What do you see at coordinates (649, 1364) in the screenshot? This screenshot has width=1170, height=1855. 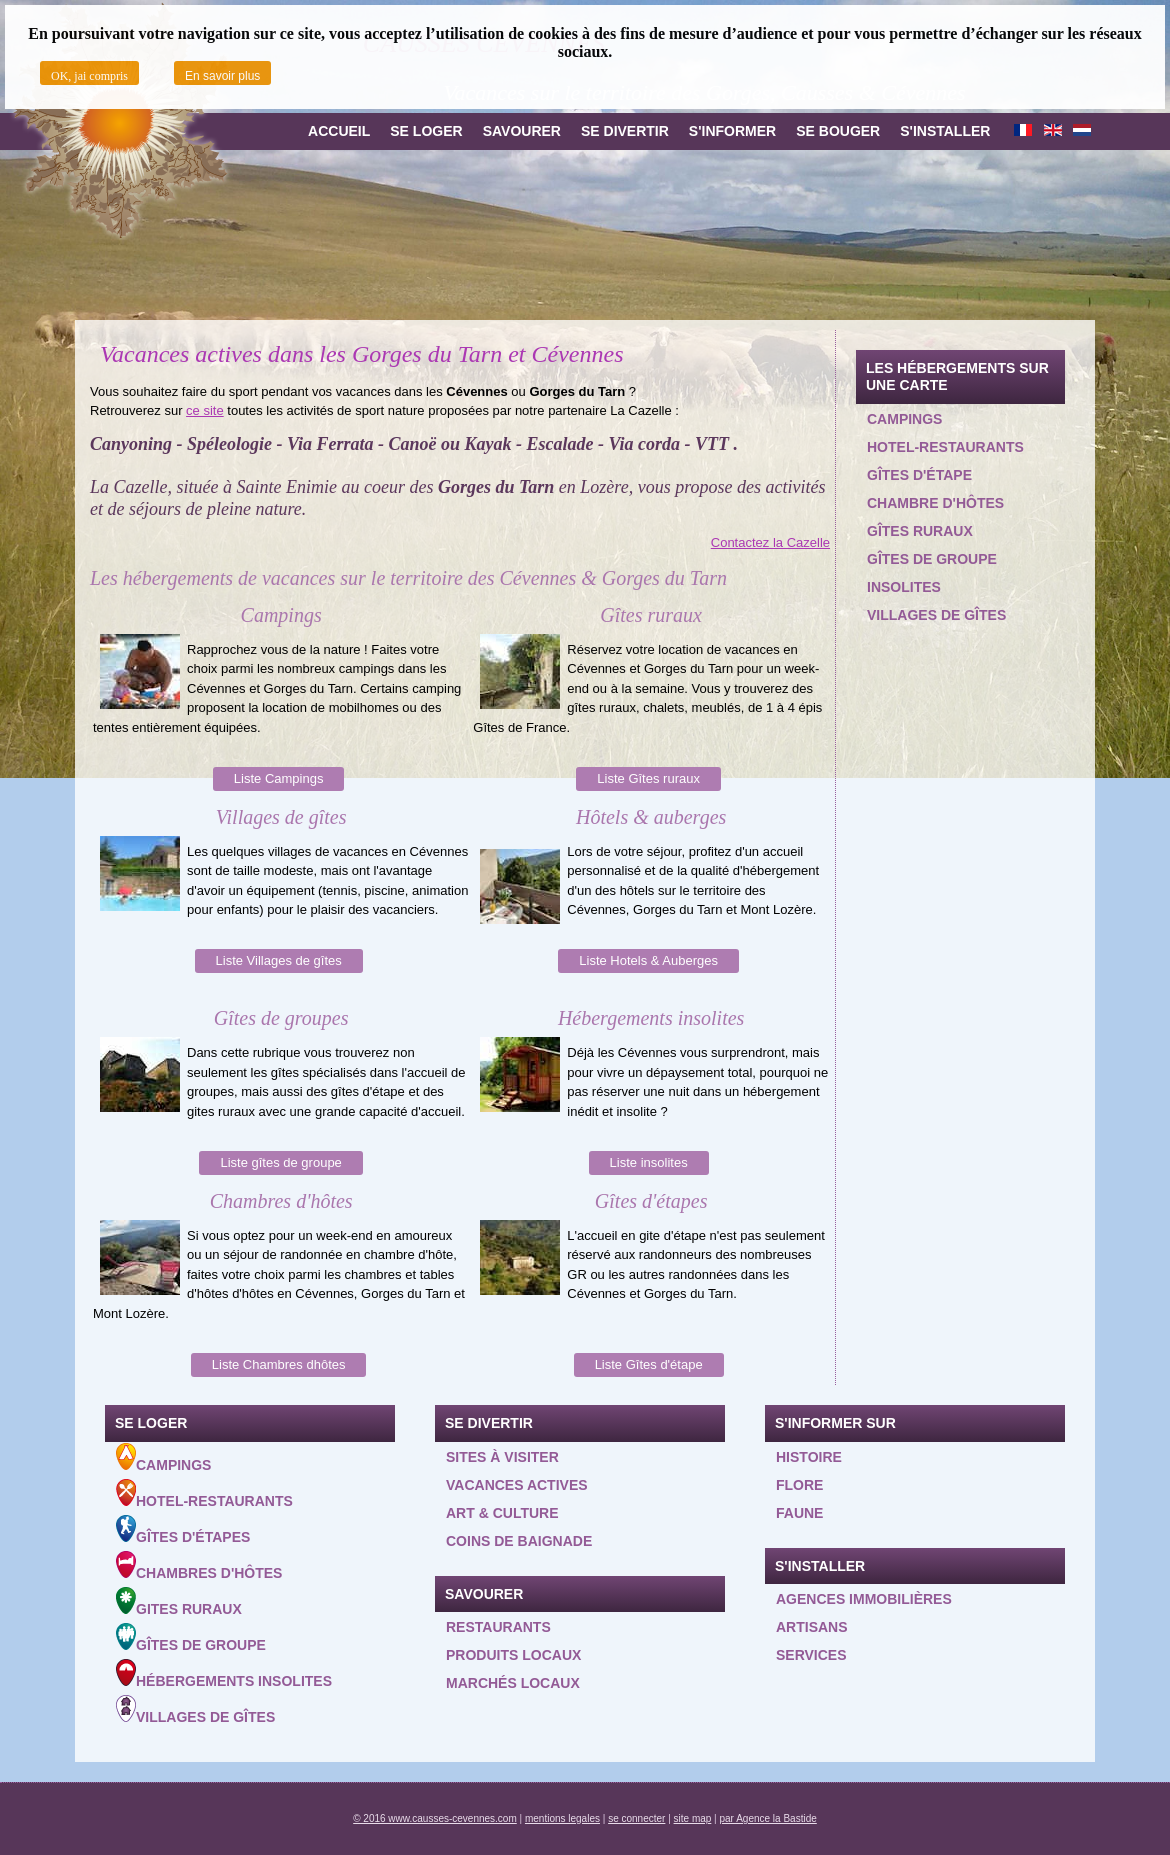 I see `Liste Gîtes d'étape` at bounding box center [649, 1364].